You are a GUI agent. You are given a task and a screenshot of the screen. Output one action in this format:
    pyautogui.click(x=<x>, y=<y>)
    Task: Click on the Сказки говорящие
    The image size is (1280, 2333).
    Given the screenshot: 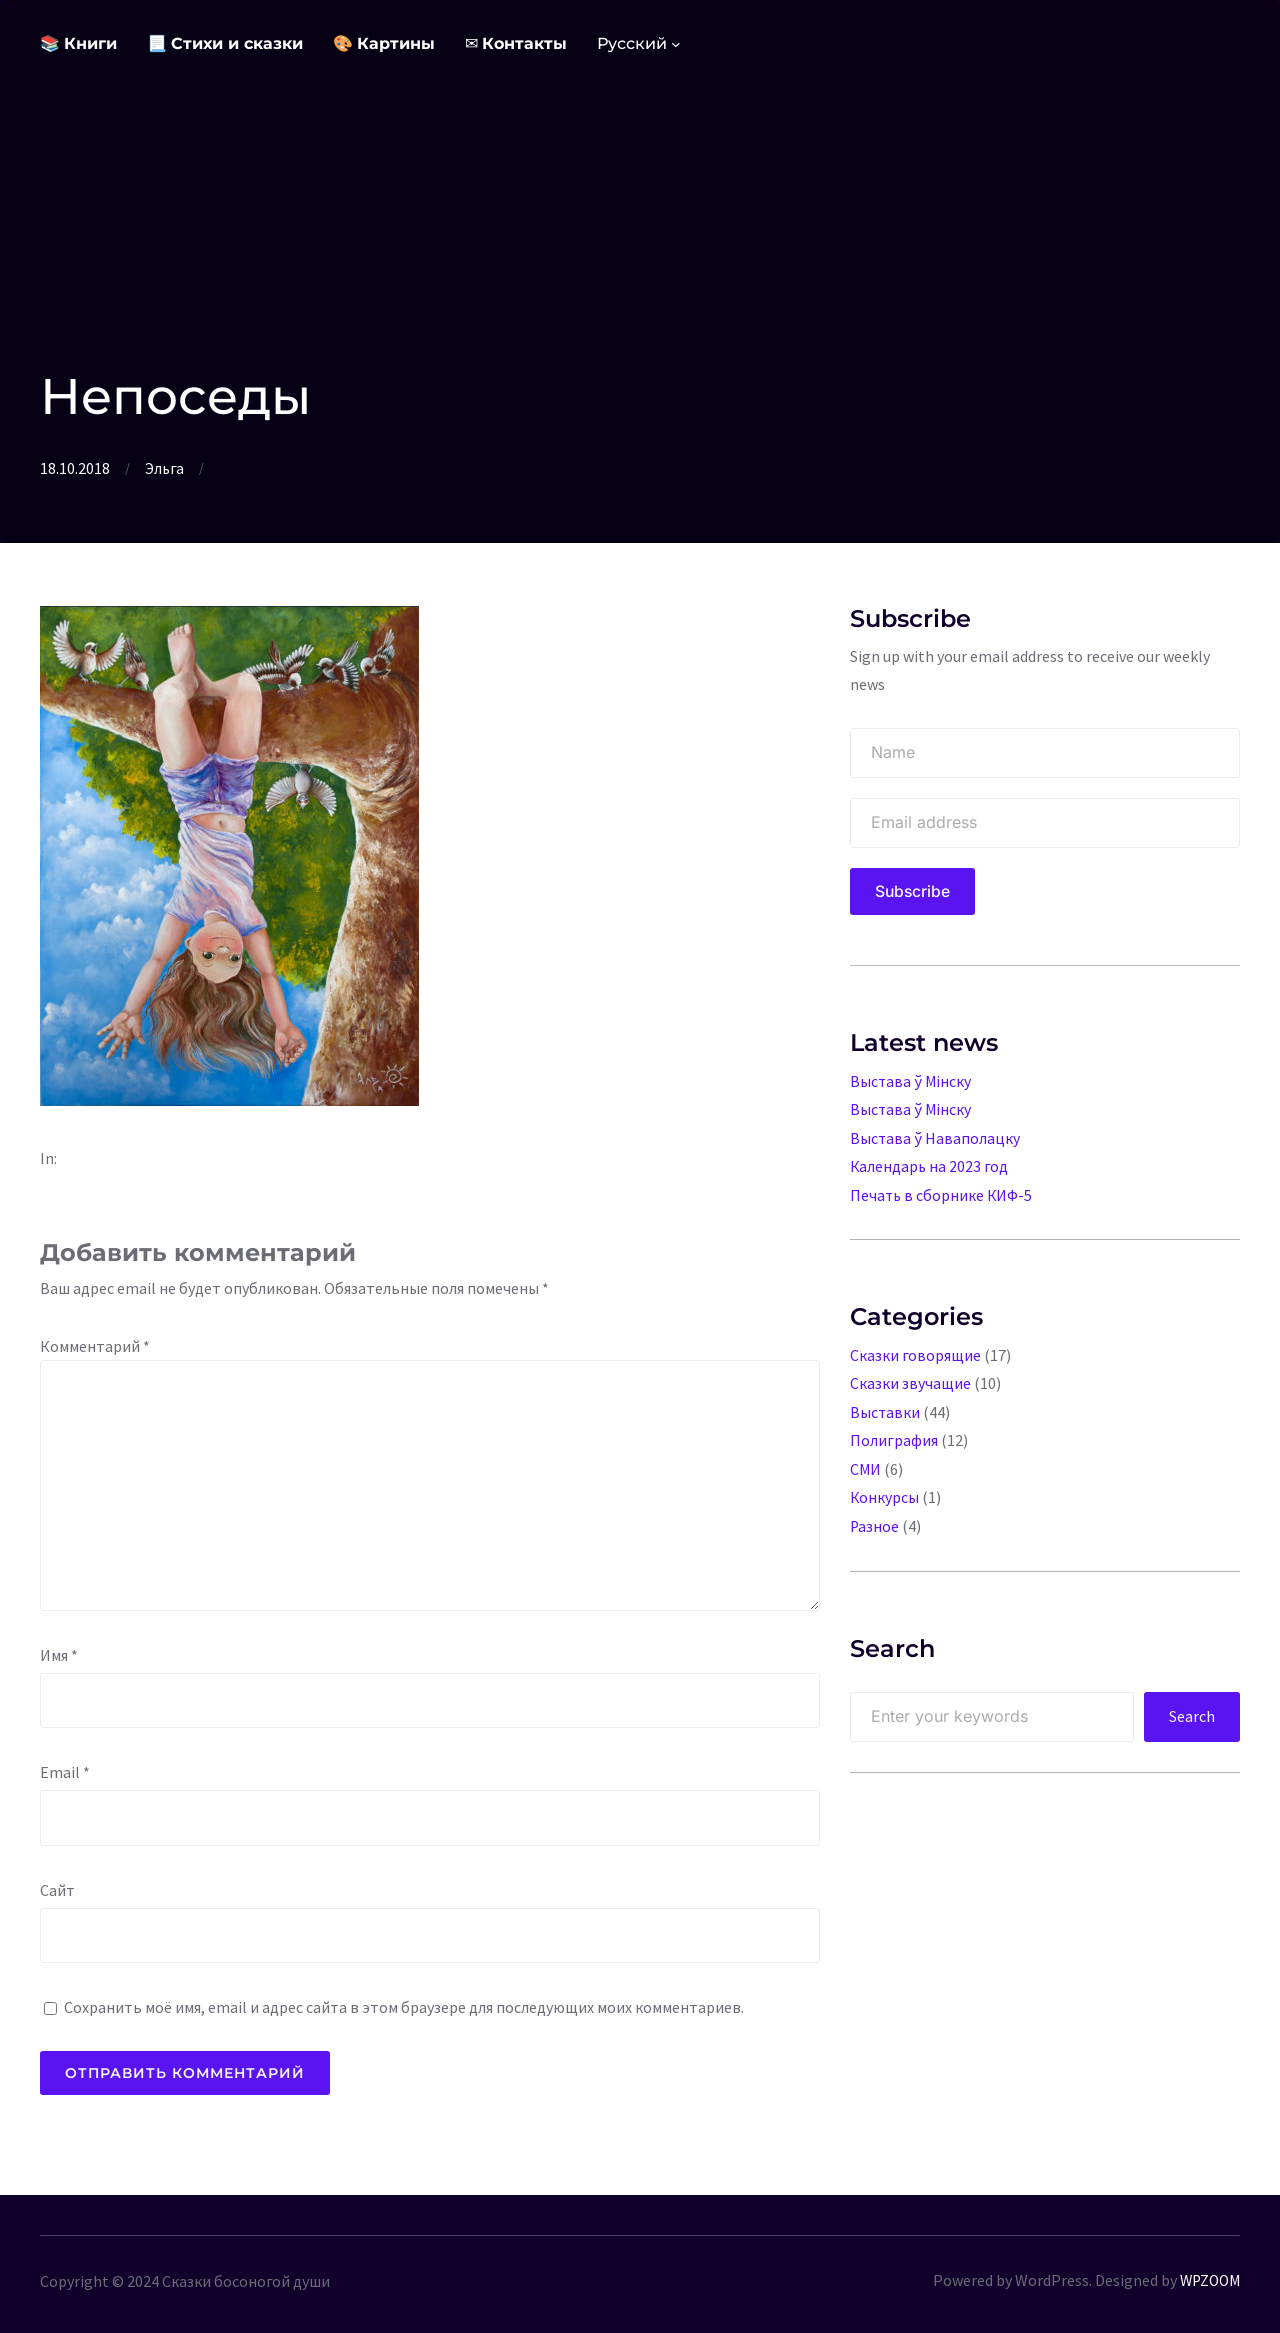 What is the action you would take?
    pyautogui.click(x=915, y=1352)
    